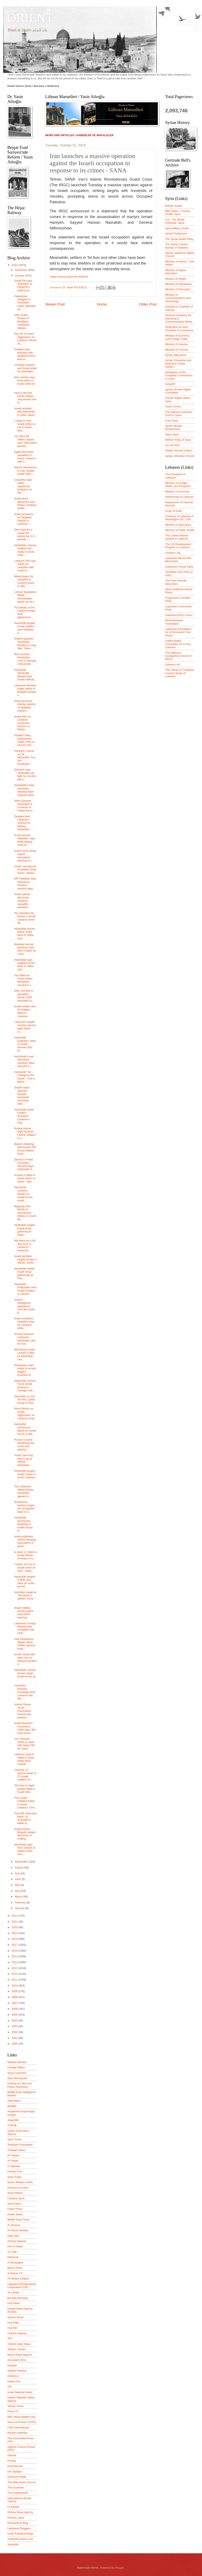 The width and height of the screenshot is (202, 2576). What do you see at coordinates (15, 1927) in the screenshot?
I see `2020` at bounding box center [15, 1927].